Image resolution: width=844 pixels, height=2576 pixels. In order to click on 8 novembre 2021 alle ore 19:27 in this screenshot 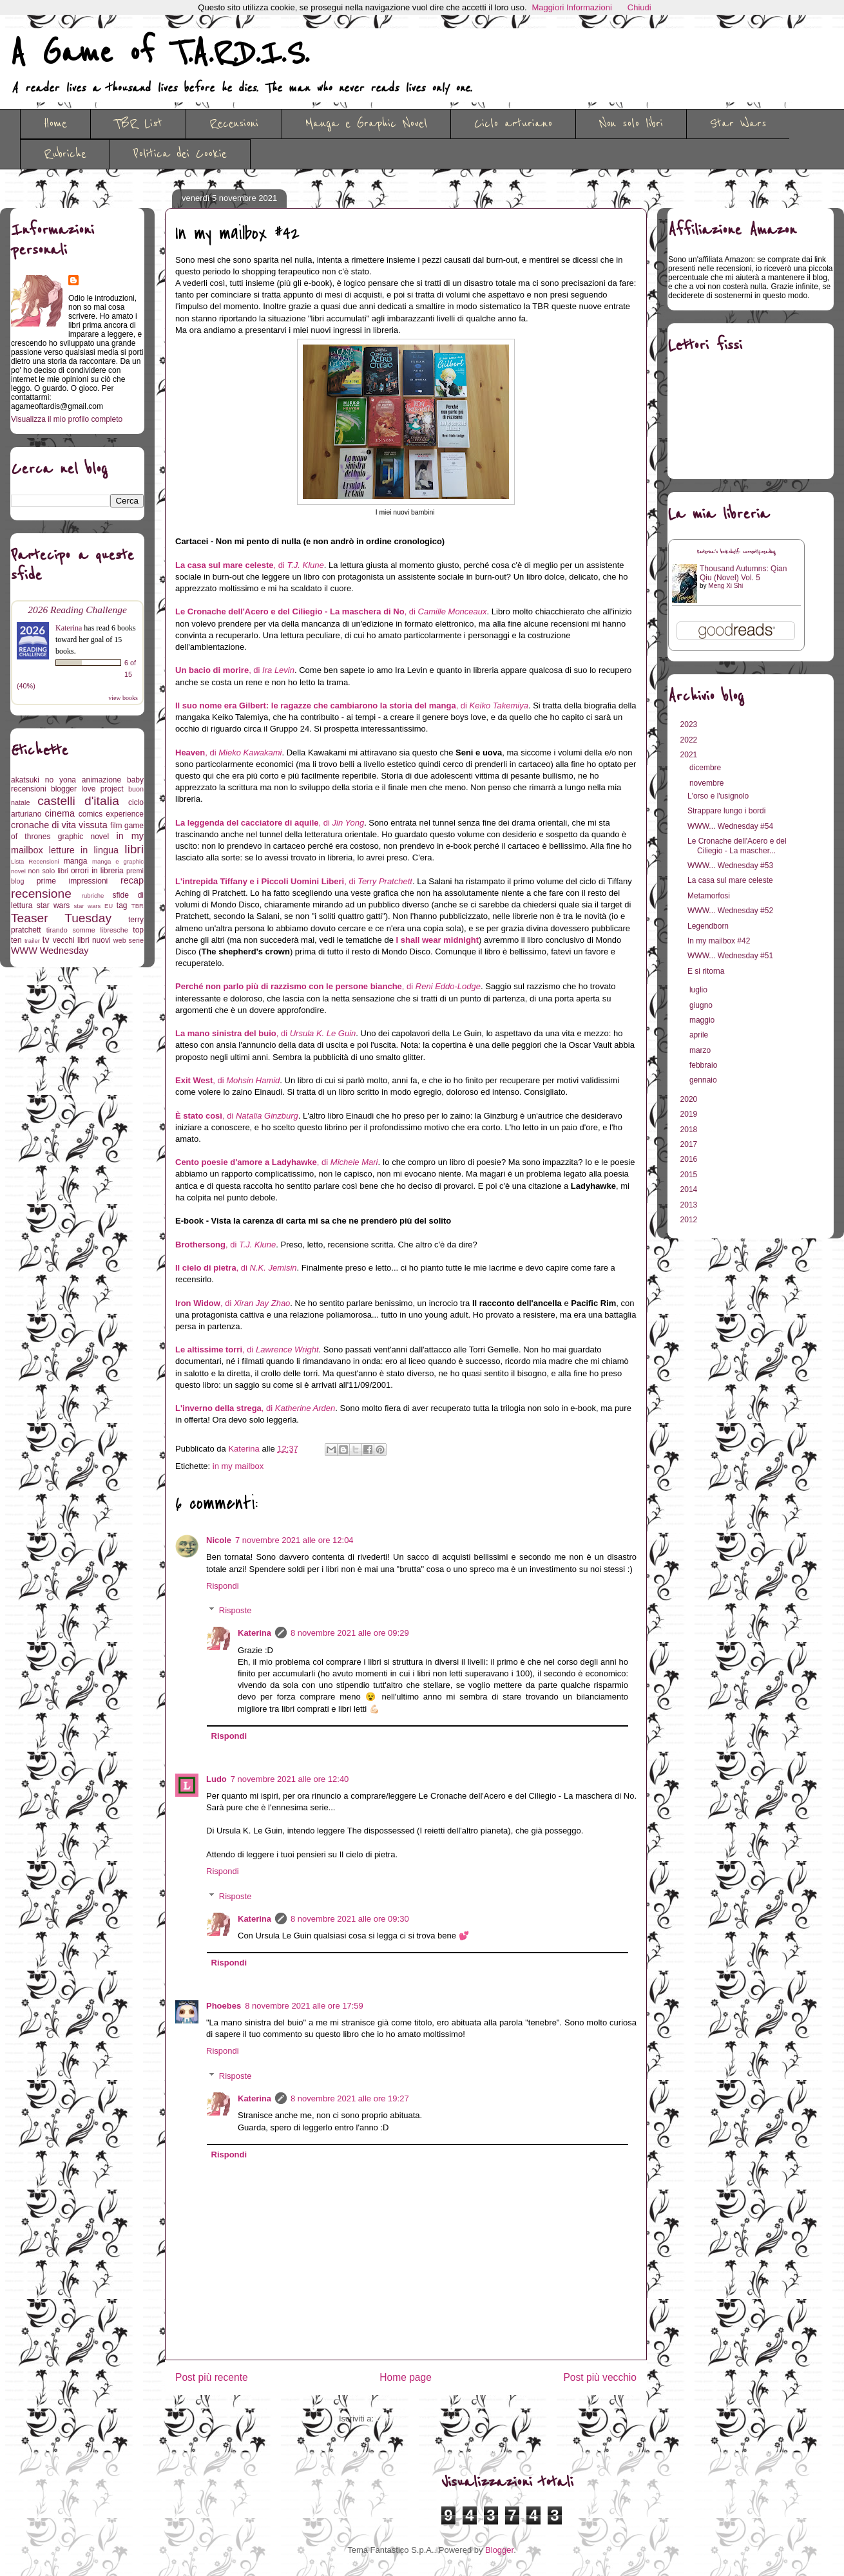, I will do `click(350, 2098)`.